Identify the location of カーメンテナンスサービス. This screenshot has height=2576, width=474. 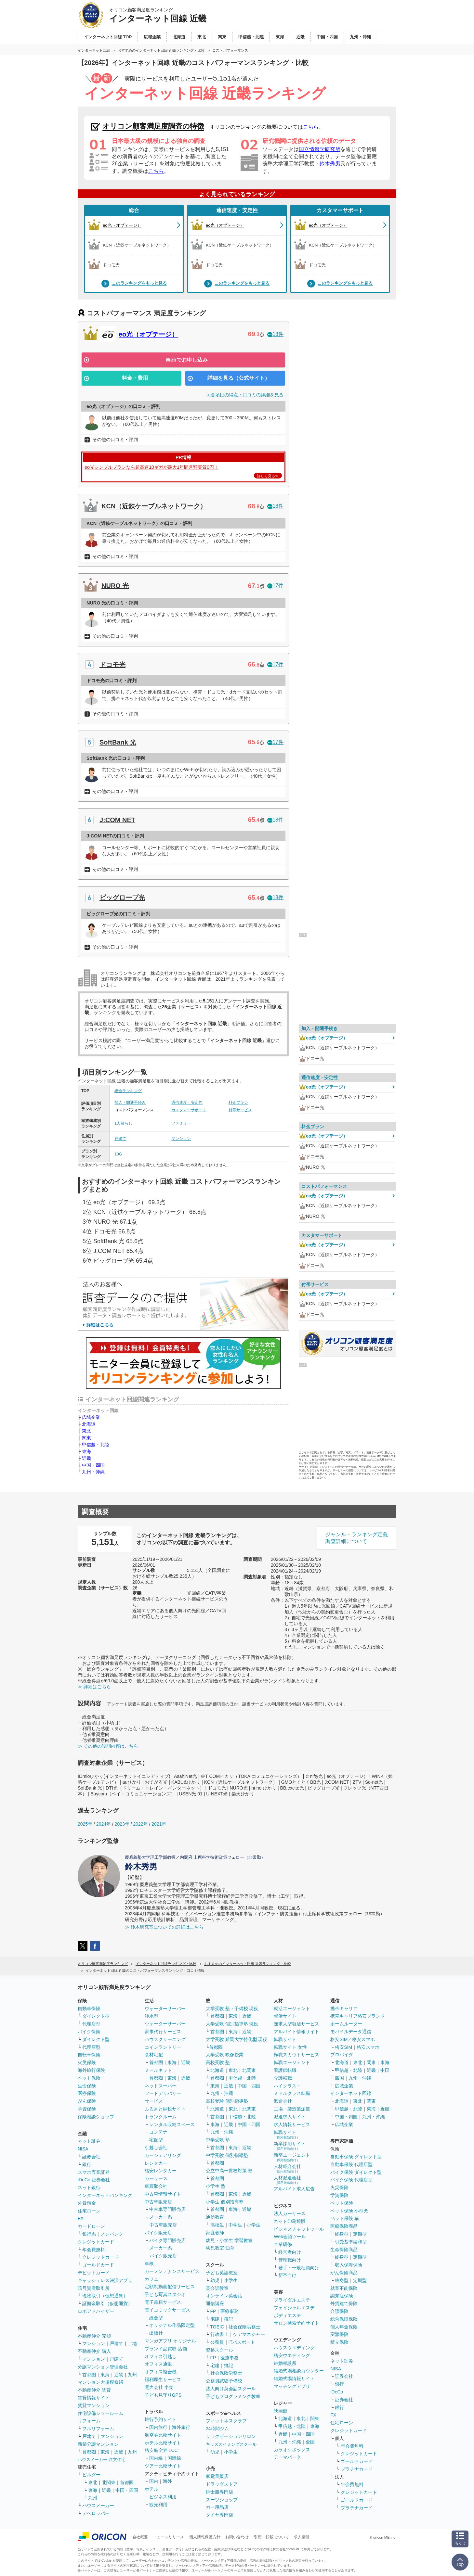
(172, 2271).